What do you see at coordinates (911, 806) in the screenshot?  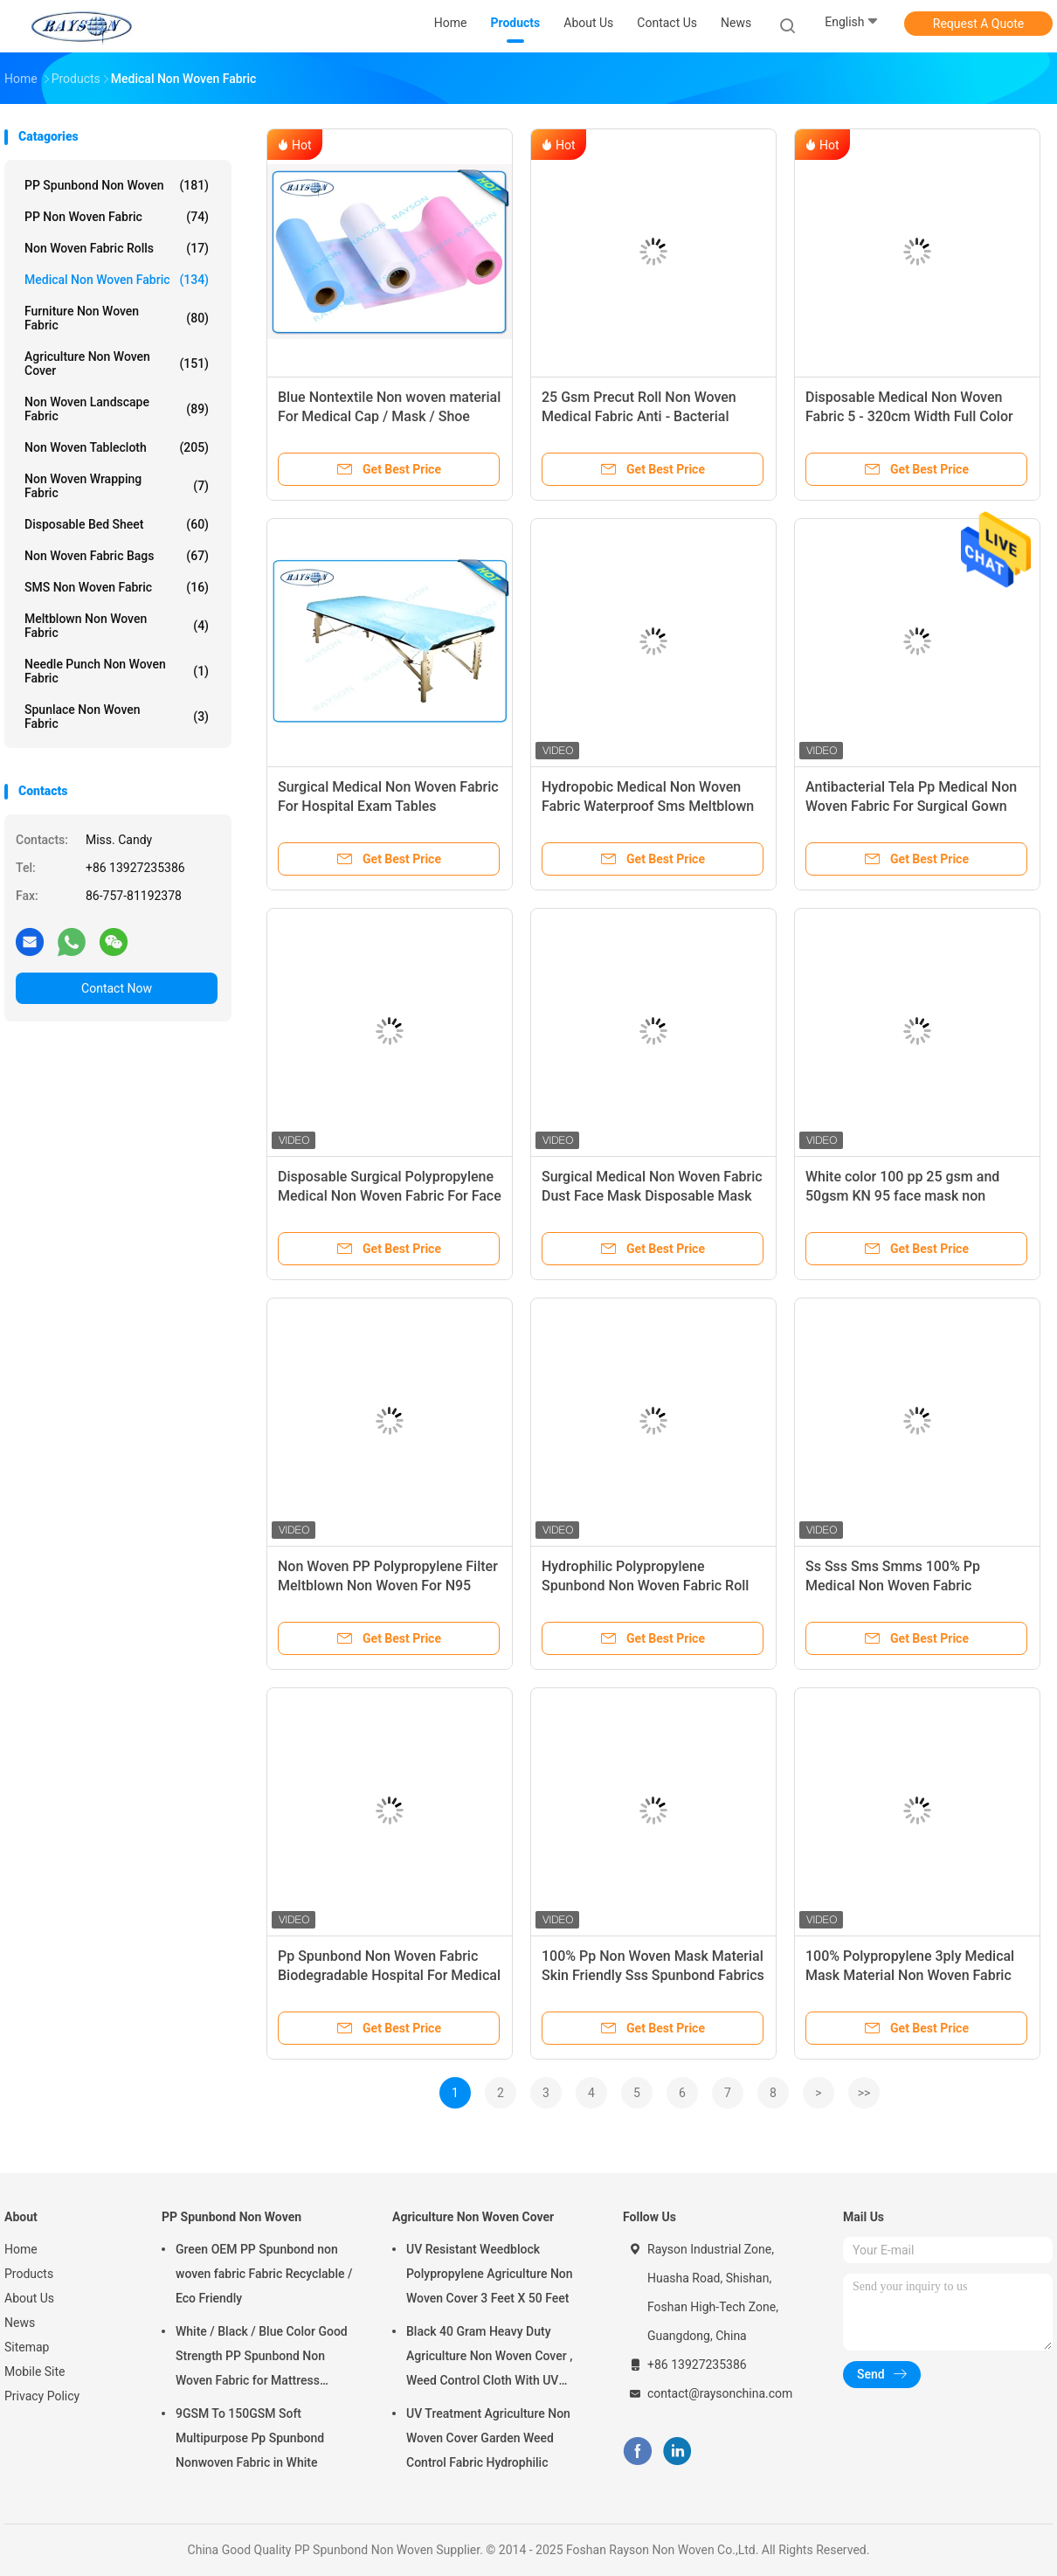 I see `Antibacterial Tela Pp Medical Non Woven Fabric For Surgical Gown Sterile Sms` at bounding box center [911, 806].